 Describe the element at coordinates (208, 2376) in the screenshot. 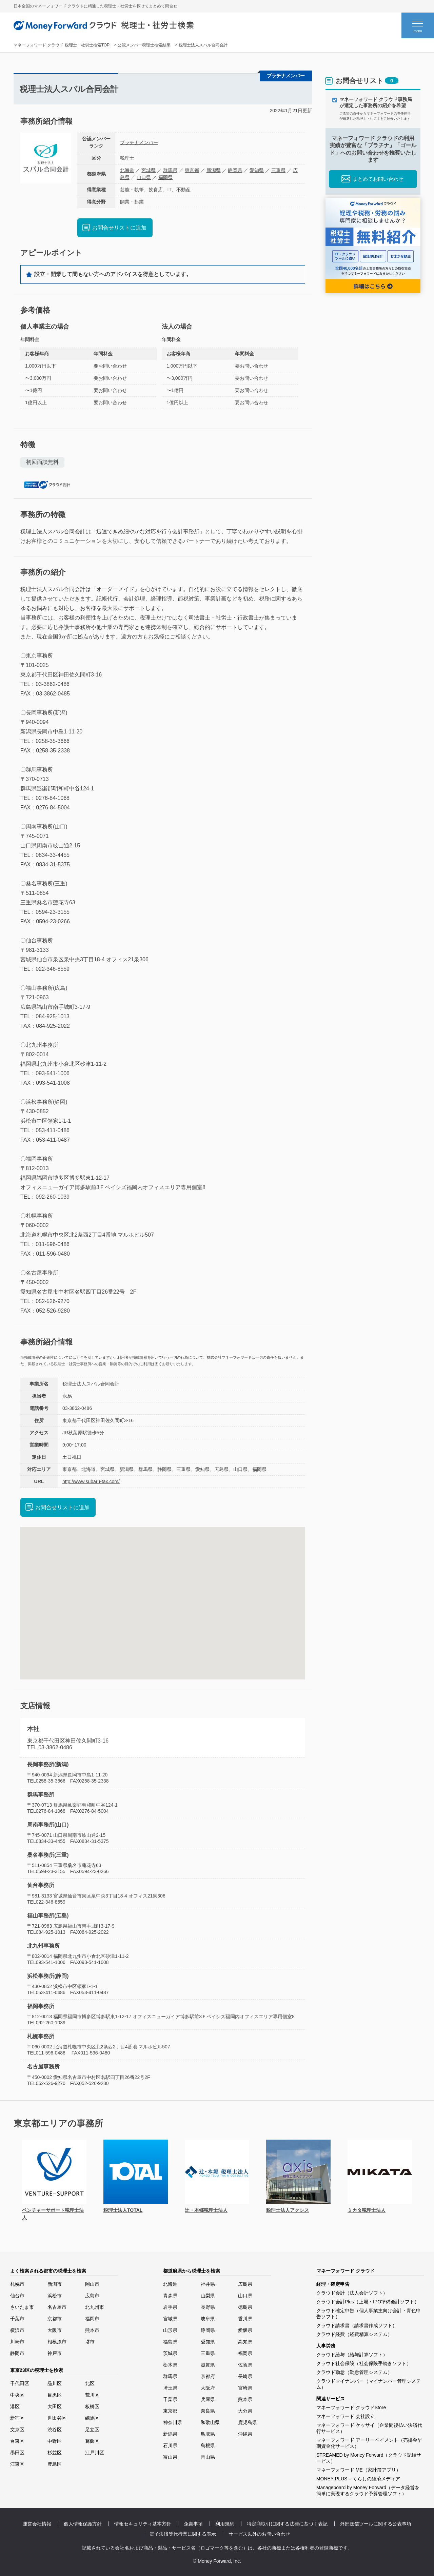

I see `京都府` at that location.